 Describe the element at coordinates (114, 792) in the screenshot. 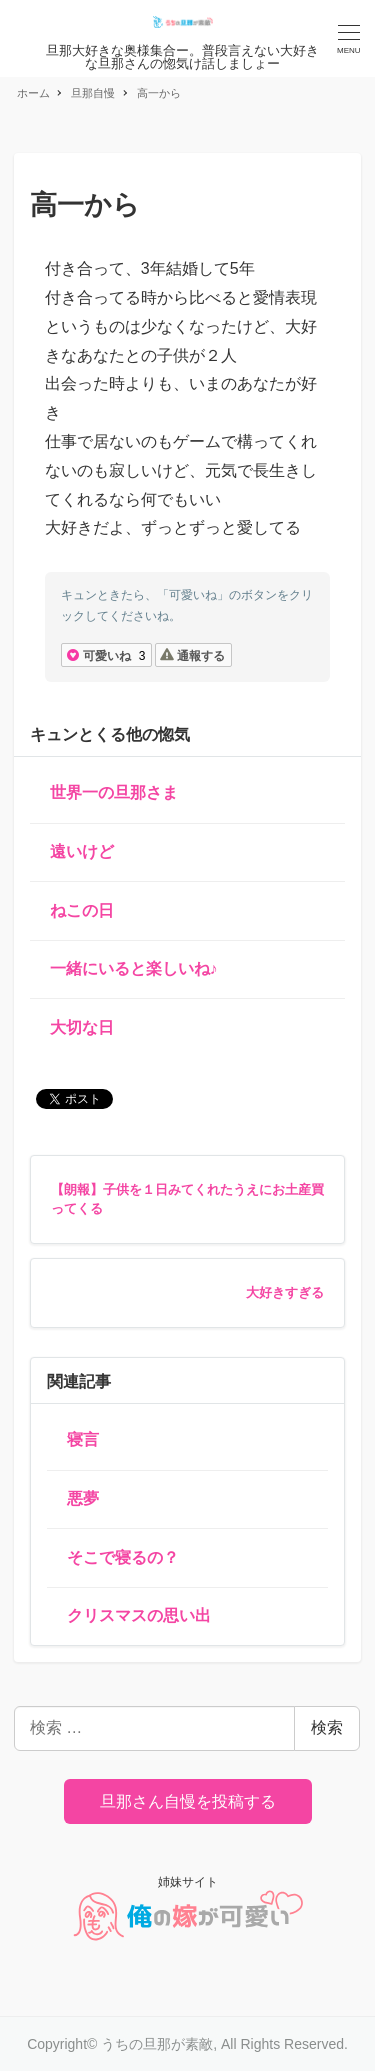

I see `世界一の旦那さま` at that location.